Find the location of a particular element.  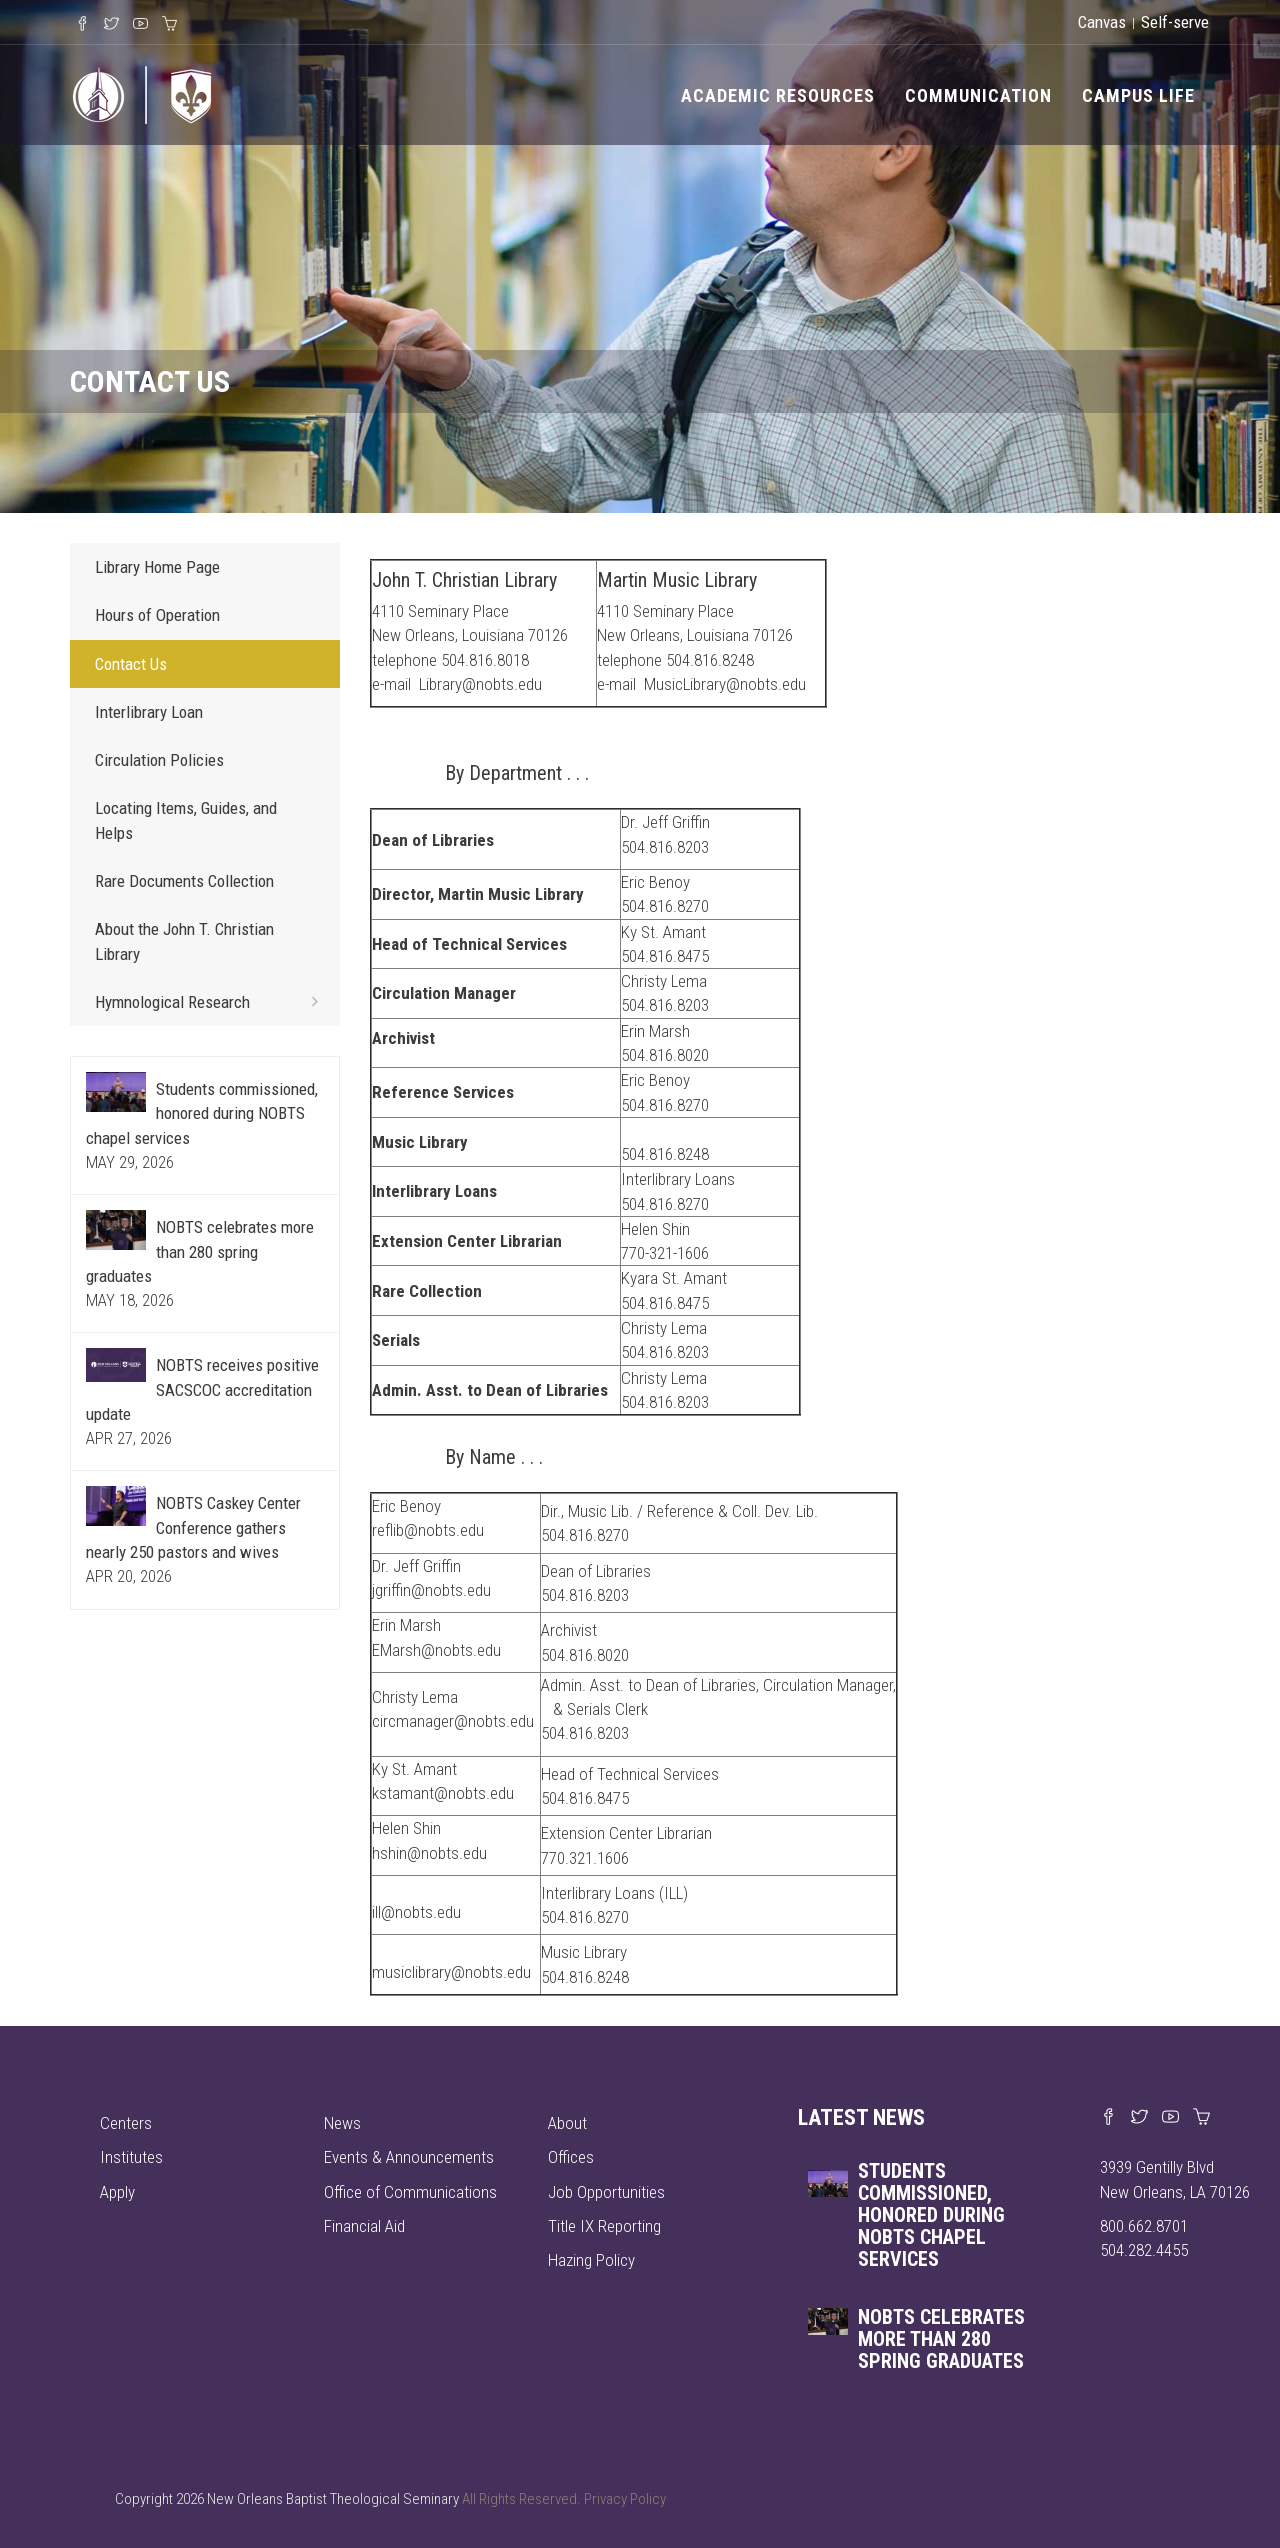

[Watch us on YouTube] is located at coordinates (1170, 2118).